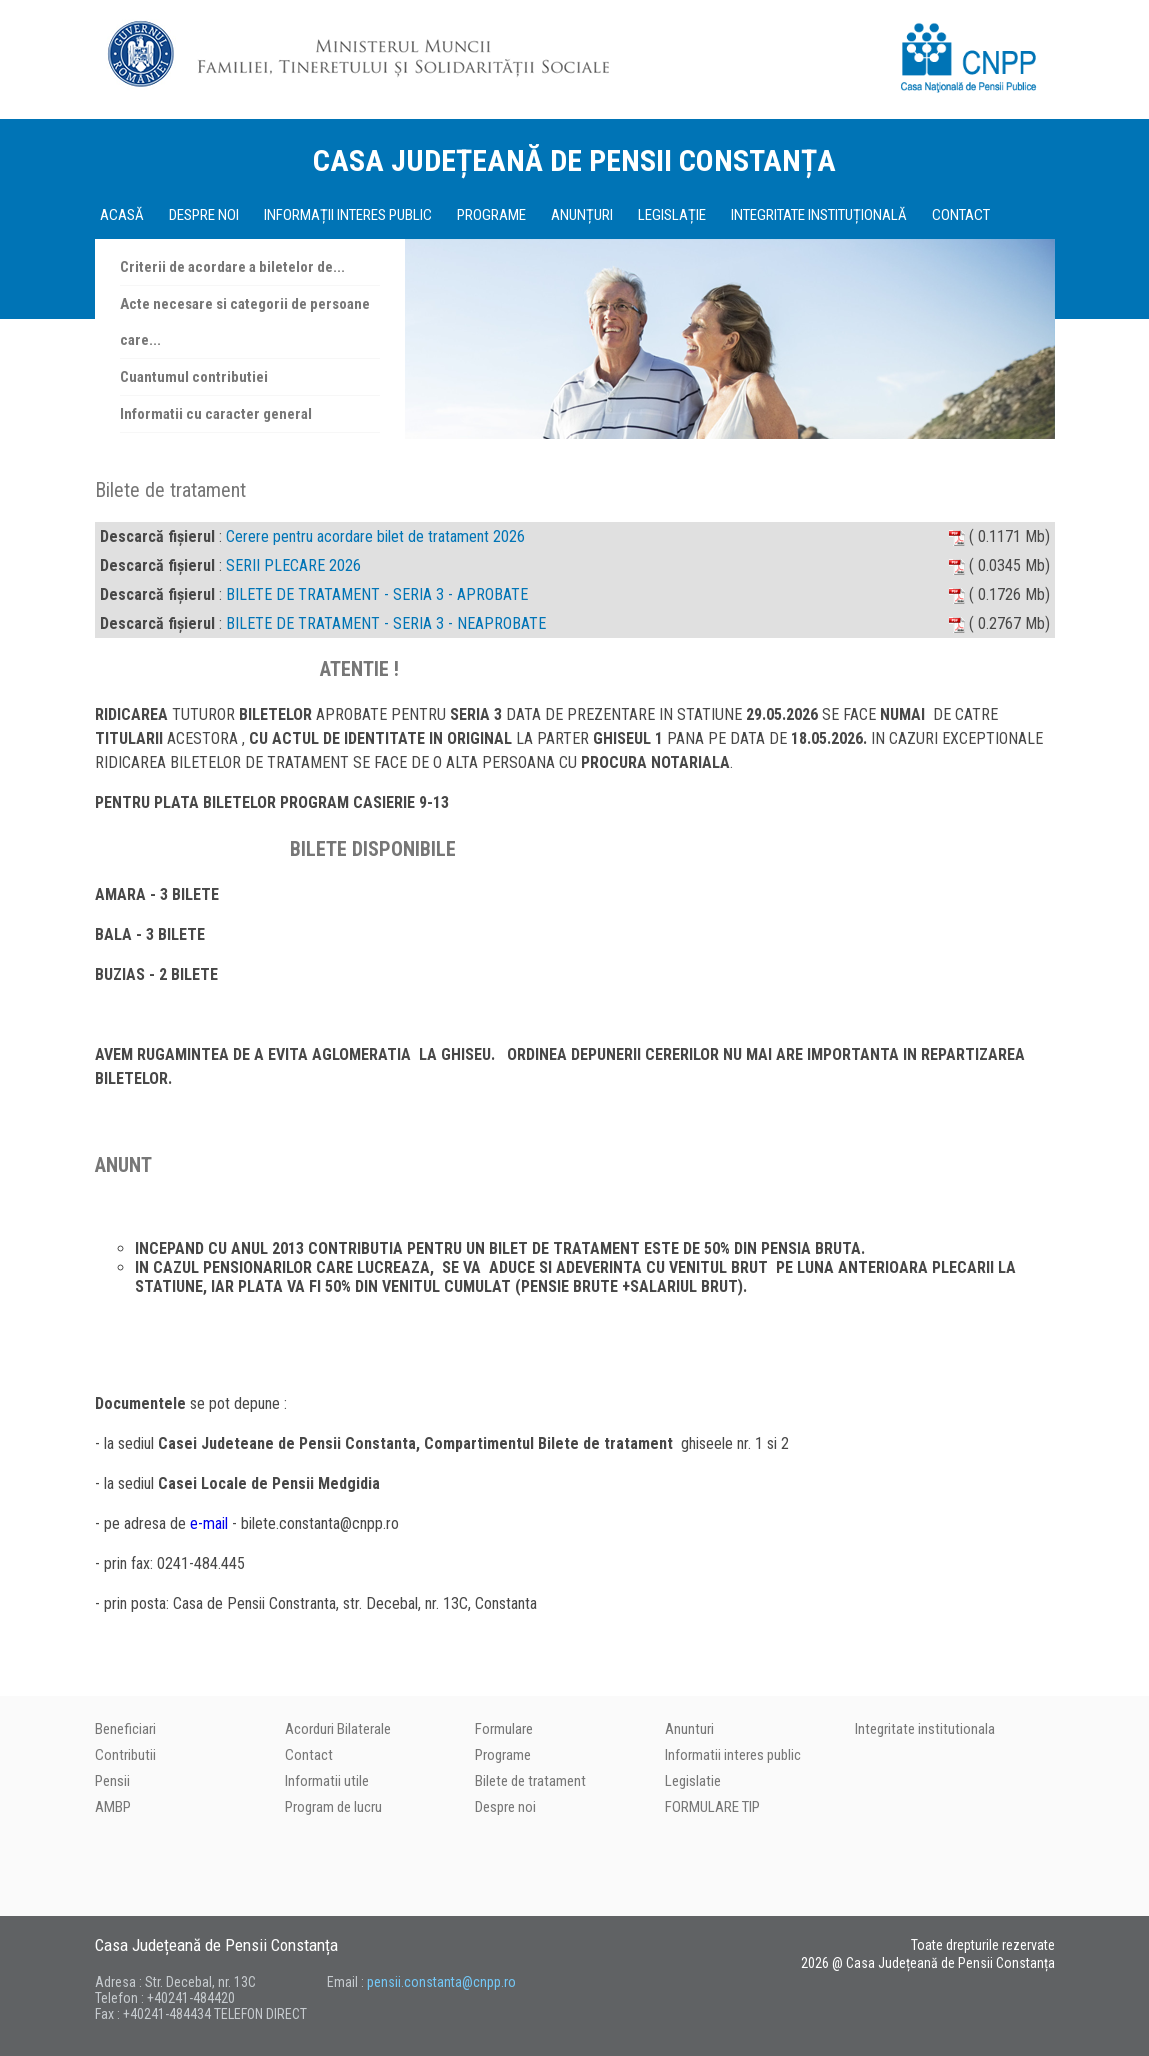 Image resolution: width=1149 pixels, height=2056 pixels. I want to click on Beneficiari, so click(125, 1729).